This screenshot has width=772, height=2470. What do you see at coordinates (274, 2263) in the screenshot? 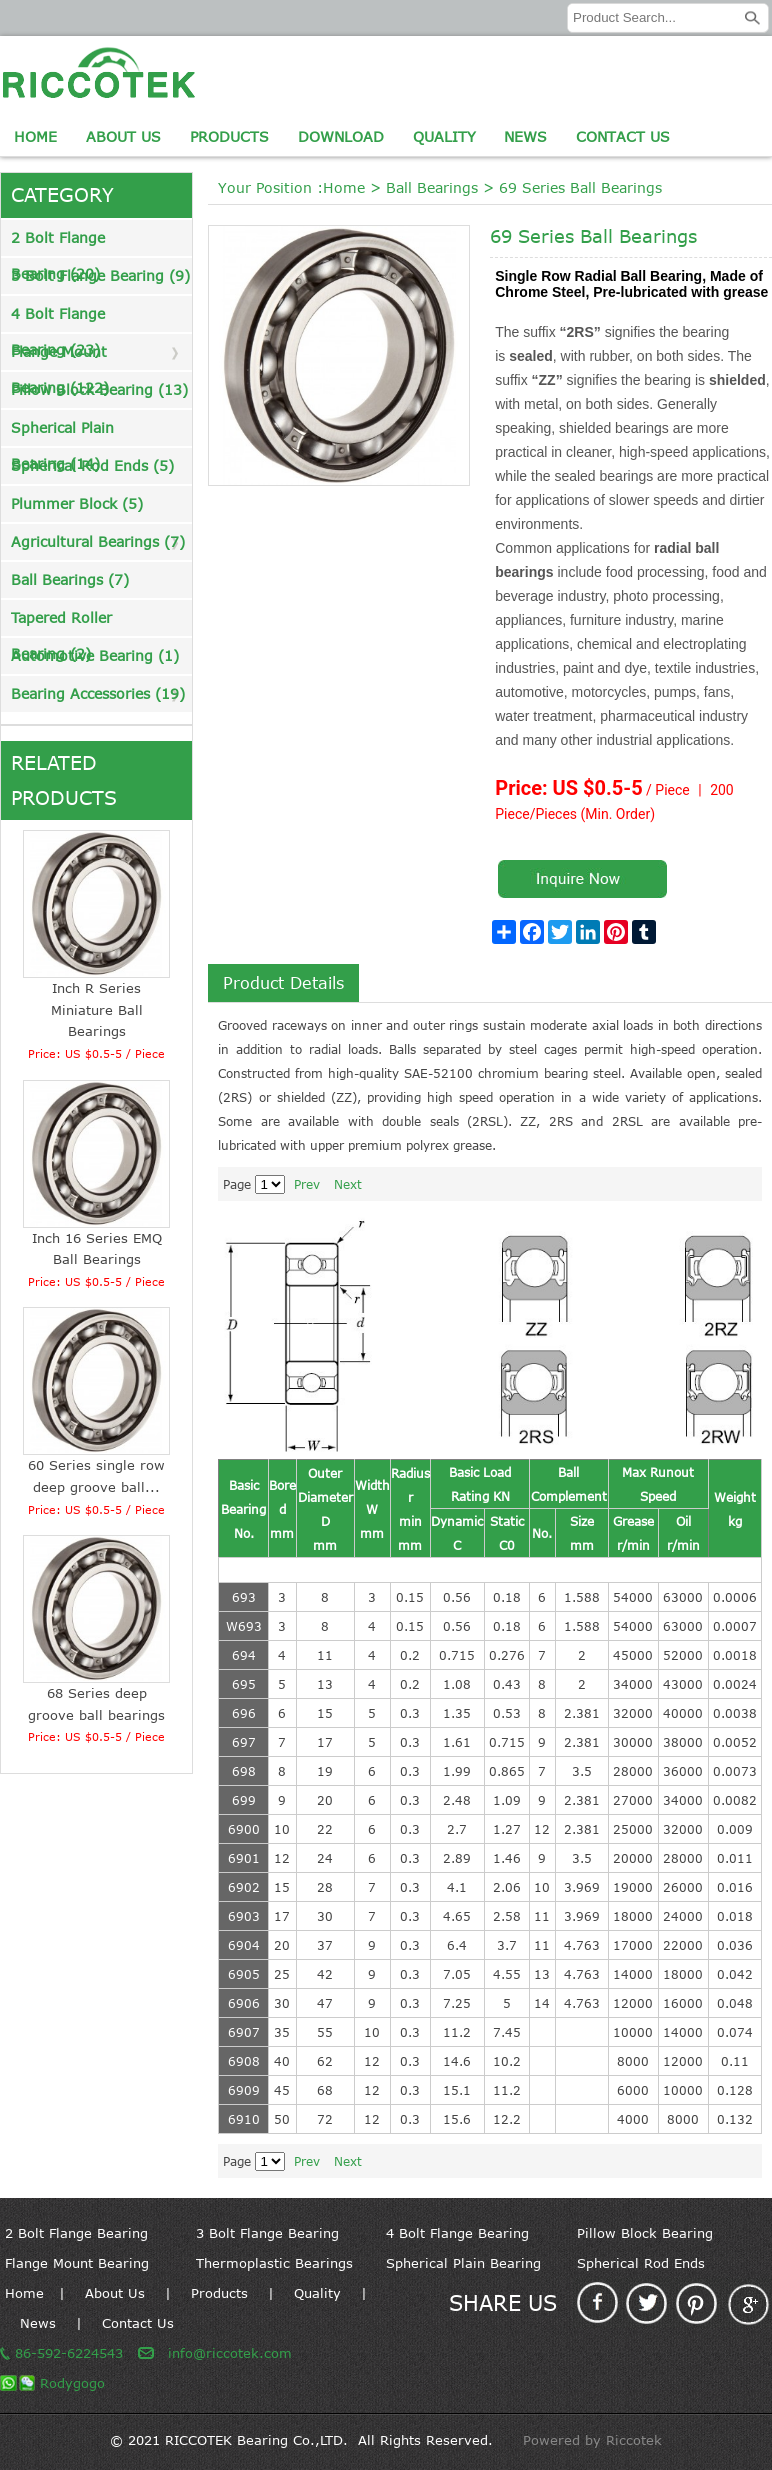
I see `Thermoplastic Bearings` at bounding box center [274, 2263].